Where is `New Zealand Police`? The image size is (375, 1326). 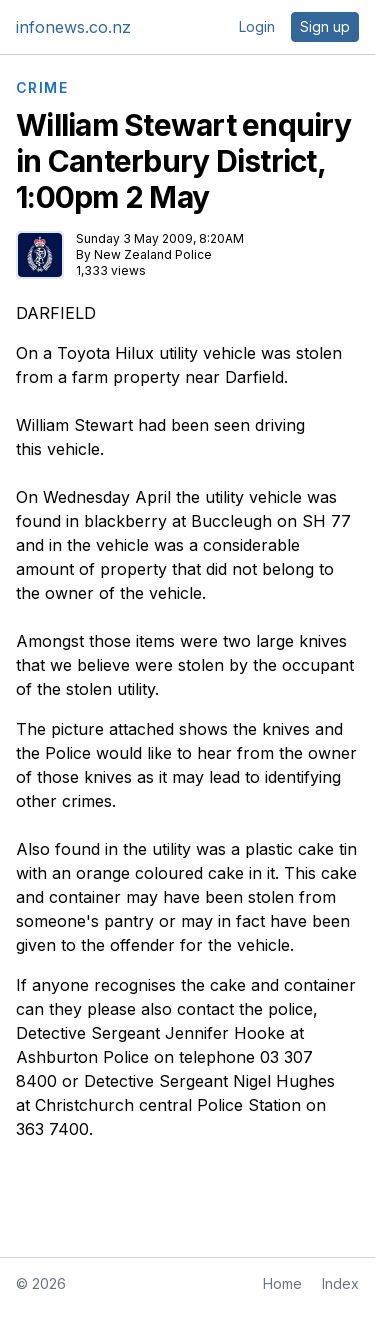
New Zealand Police is located at coordinates (153, 254).